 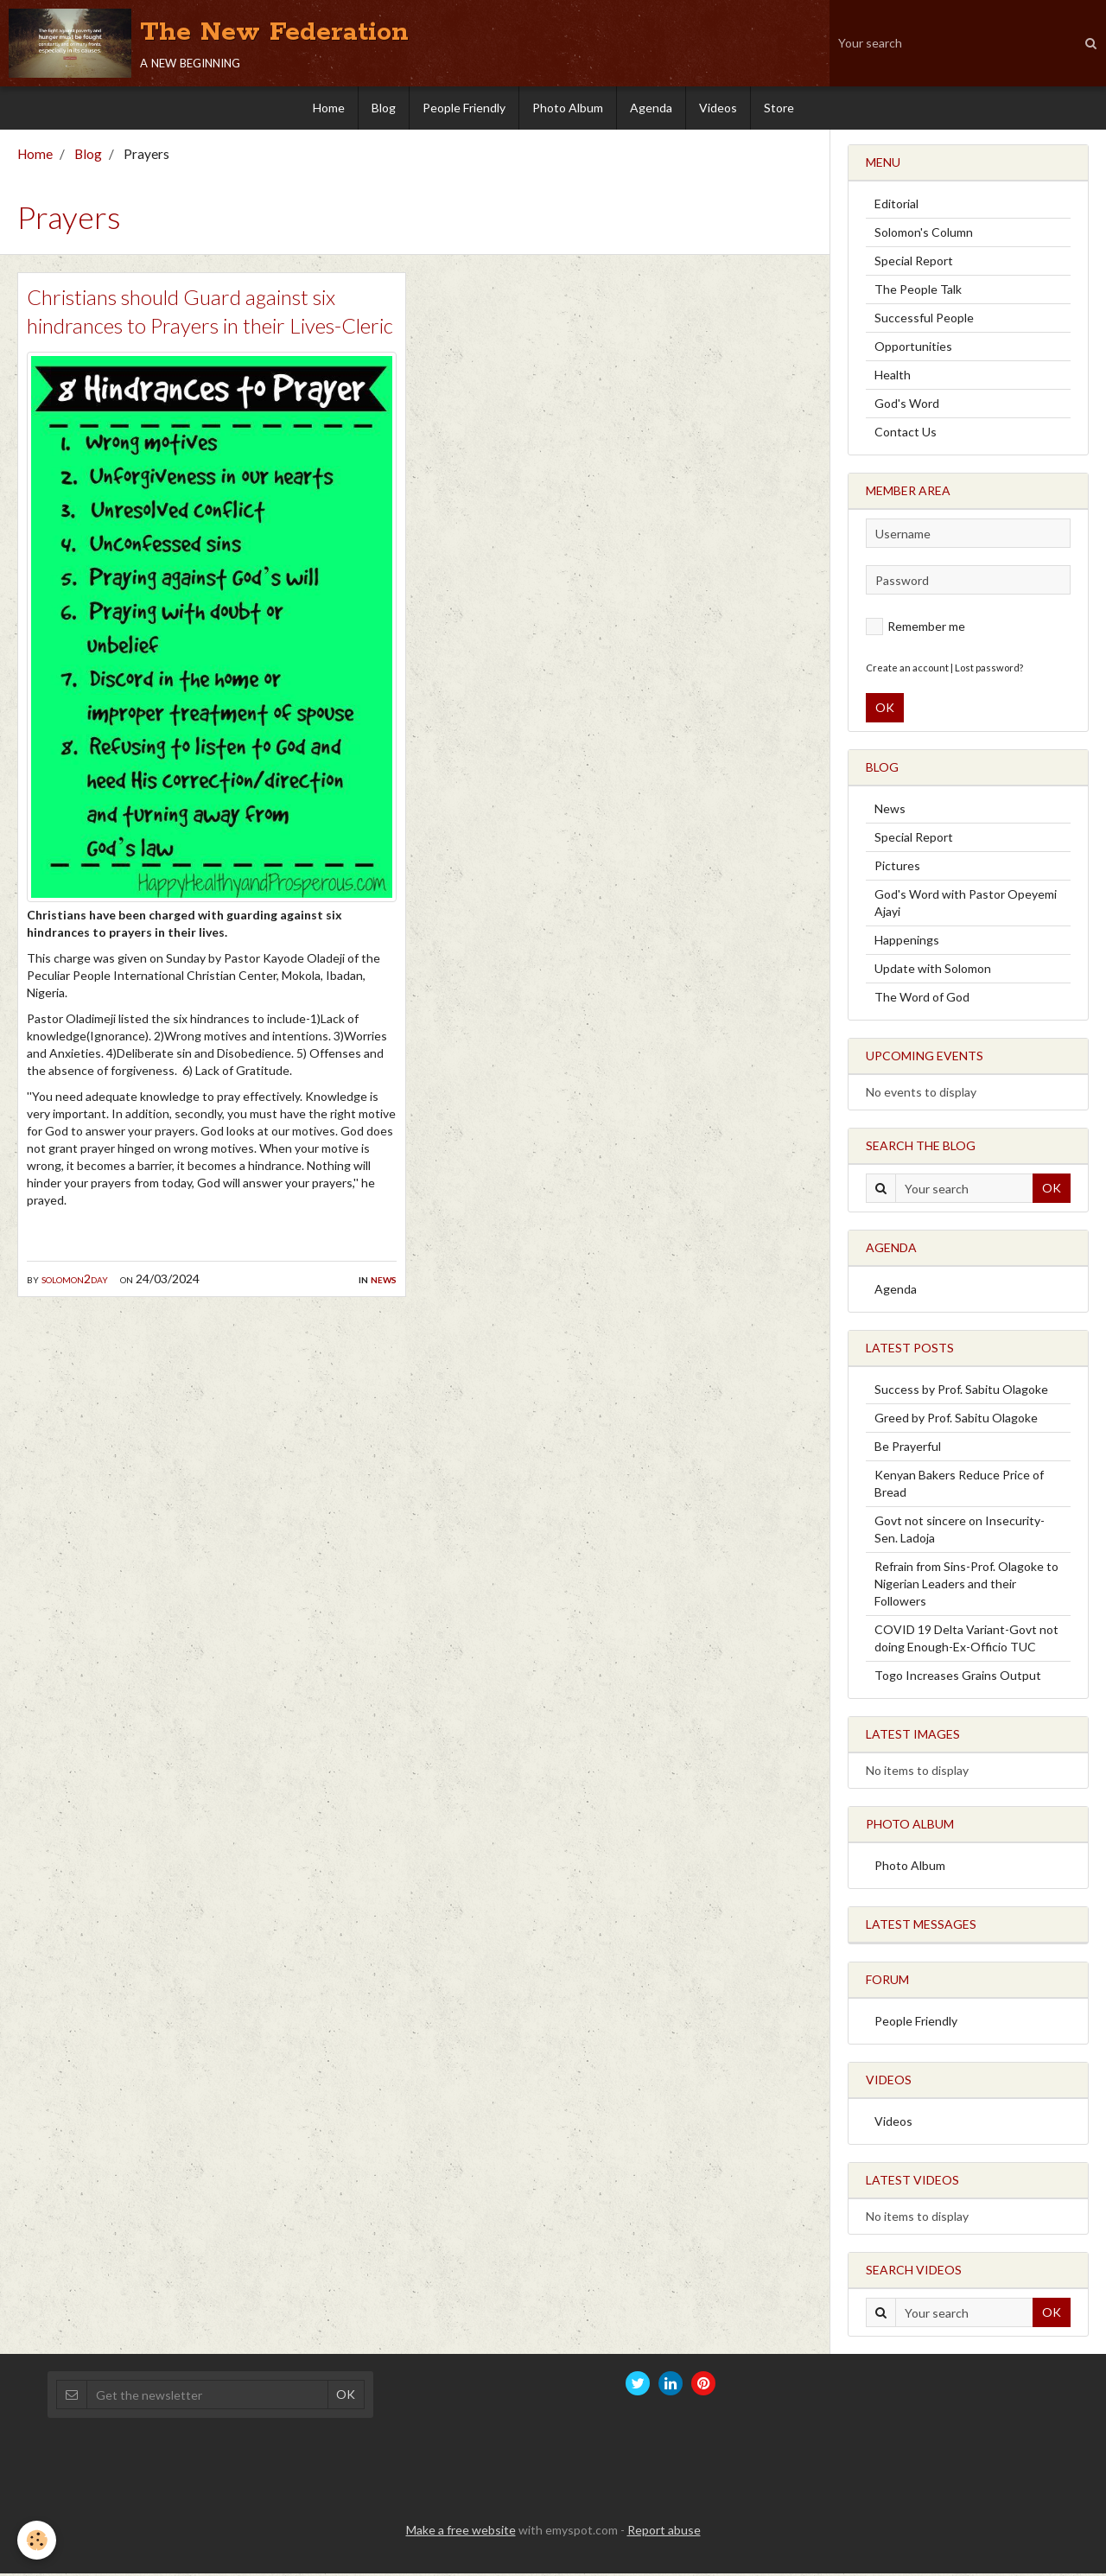 I want to click on Solomon's Column, so click(x=923, y=234).